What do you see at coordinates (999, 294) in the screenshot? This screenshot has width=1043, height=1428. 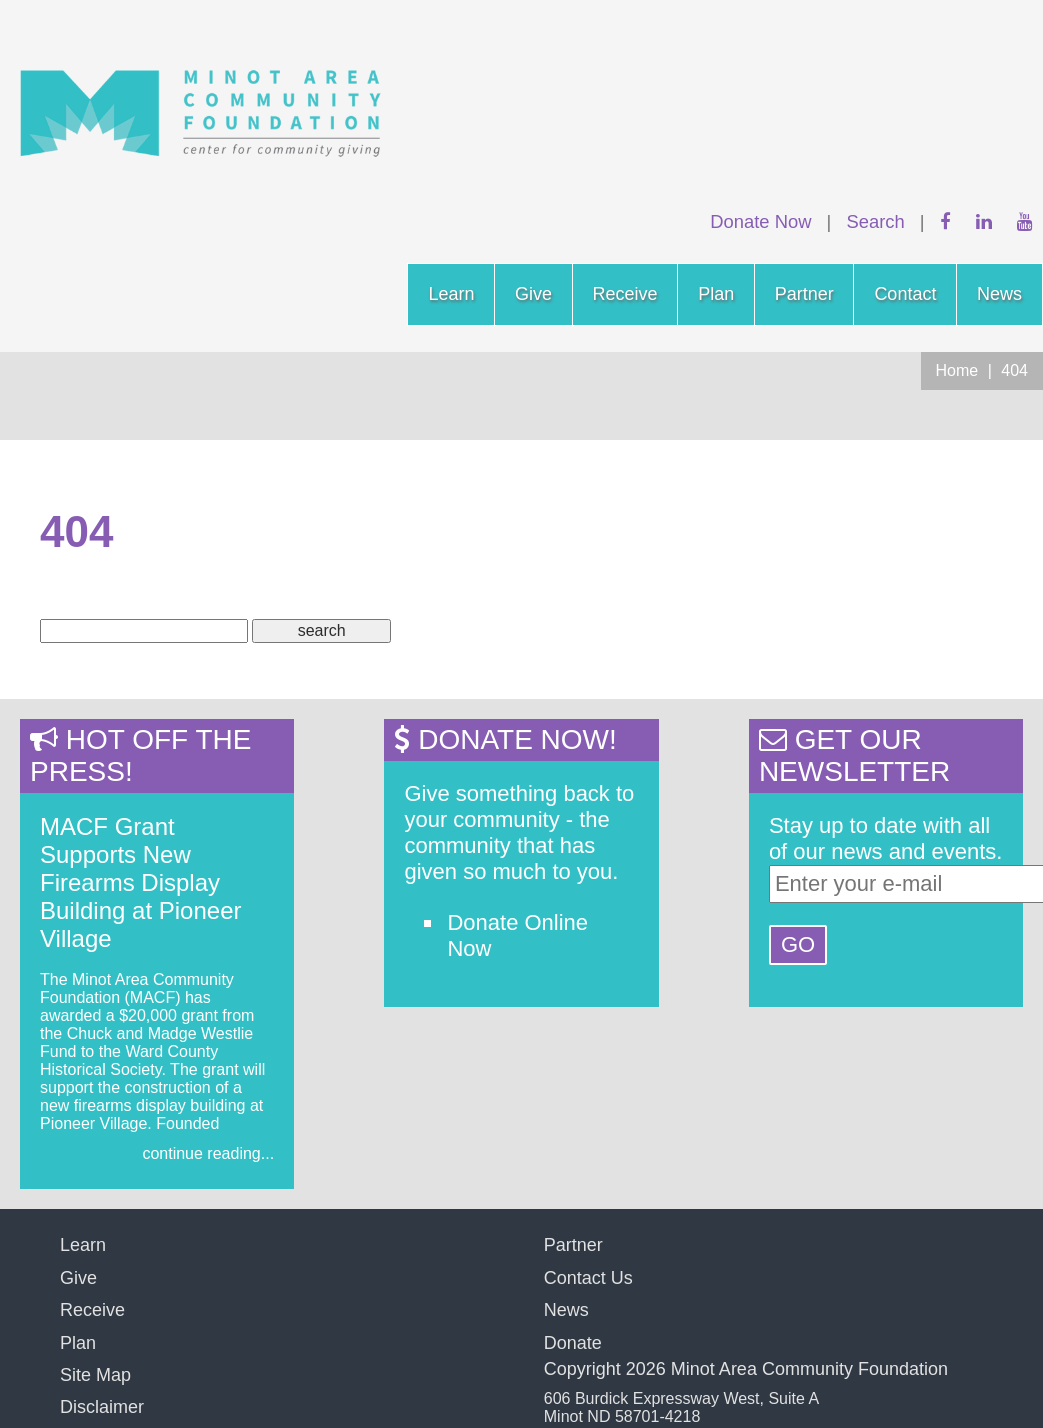 I see `News` at bounding box center [999, 294].